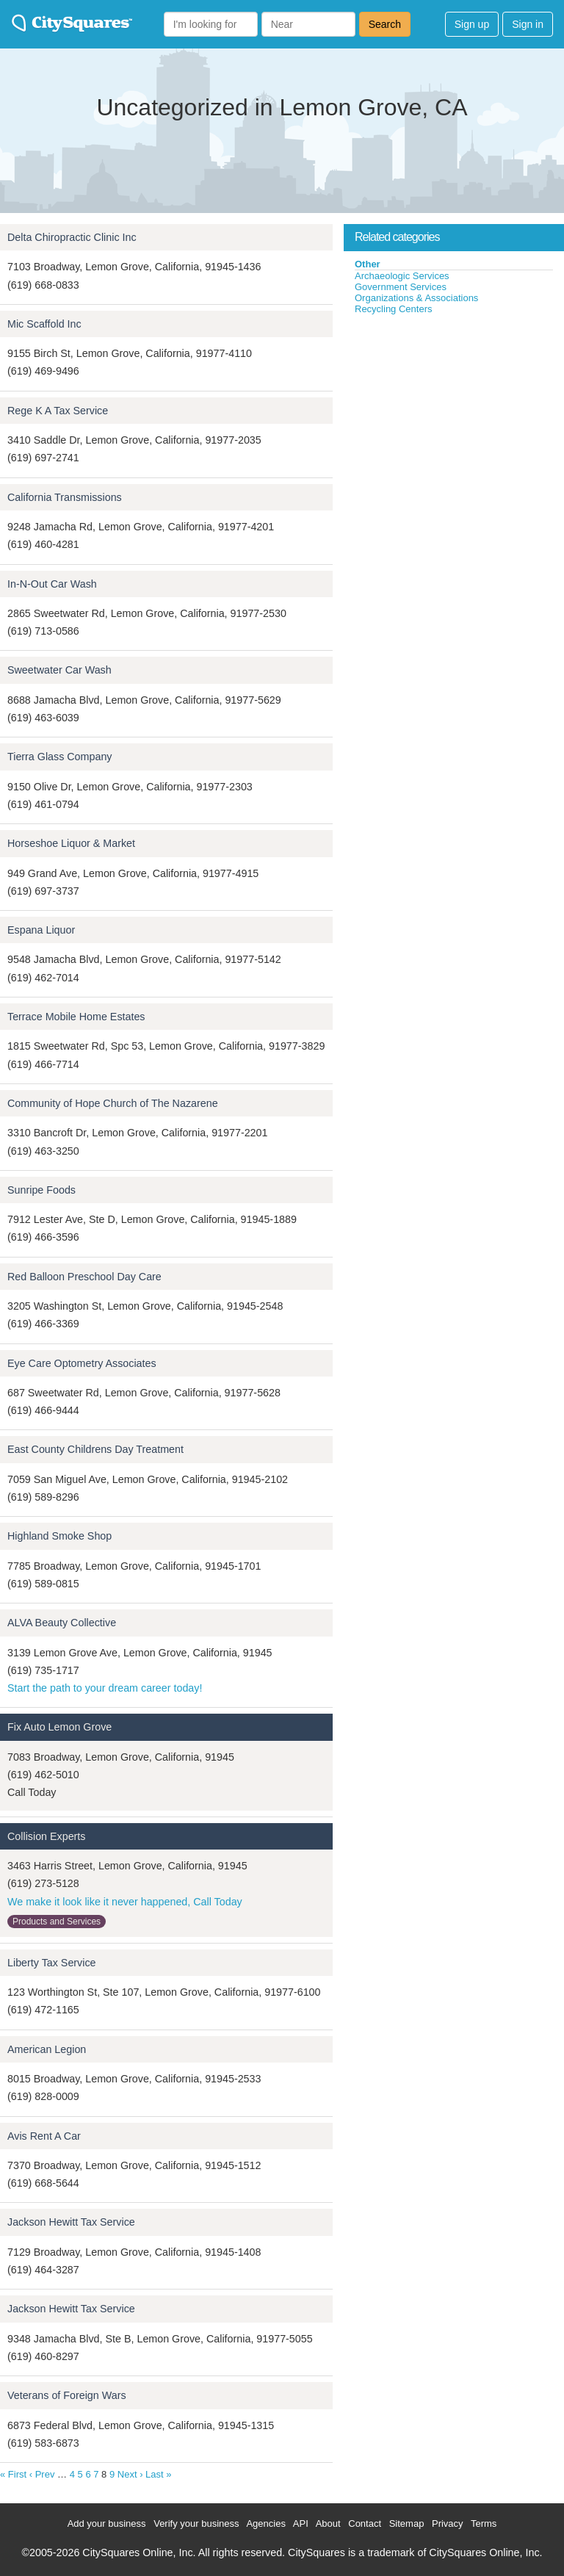 The height and width of the screenshot is (2576, 564). What do you see at coordinates (402, 275) in the screenshot?
I see `Archaeologic Services` at bounding box center [402, 275].